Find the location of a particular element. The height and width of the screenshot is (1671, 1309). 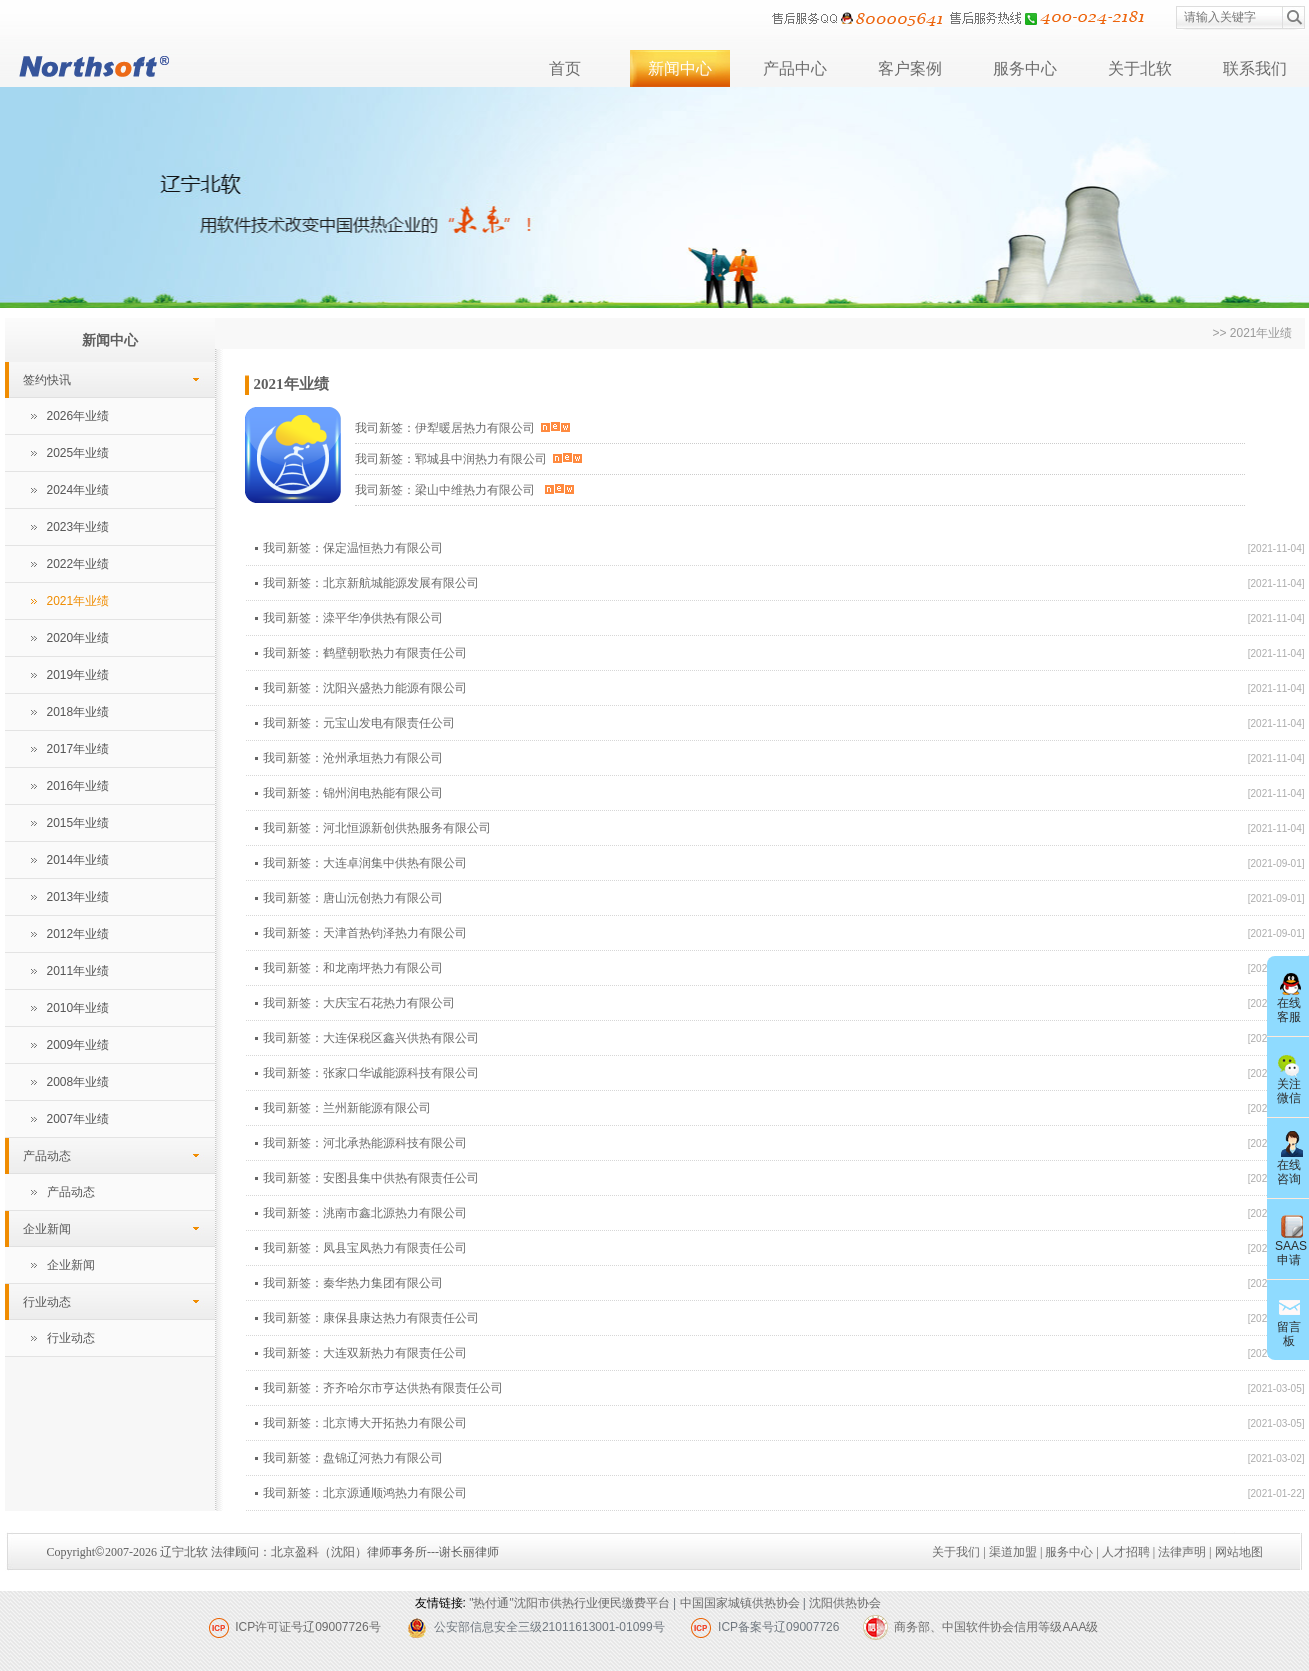

中国国家城镇供热协会 is located at coordinates (740, 1603).